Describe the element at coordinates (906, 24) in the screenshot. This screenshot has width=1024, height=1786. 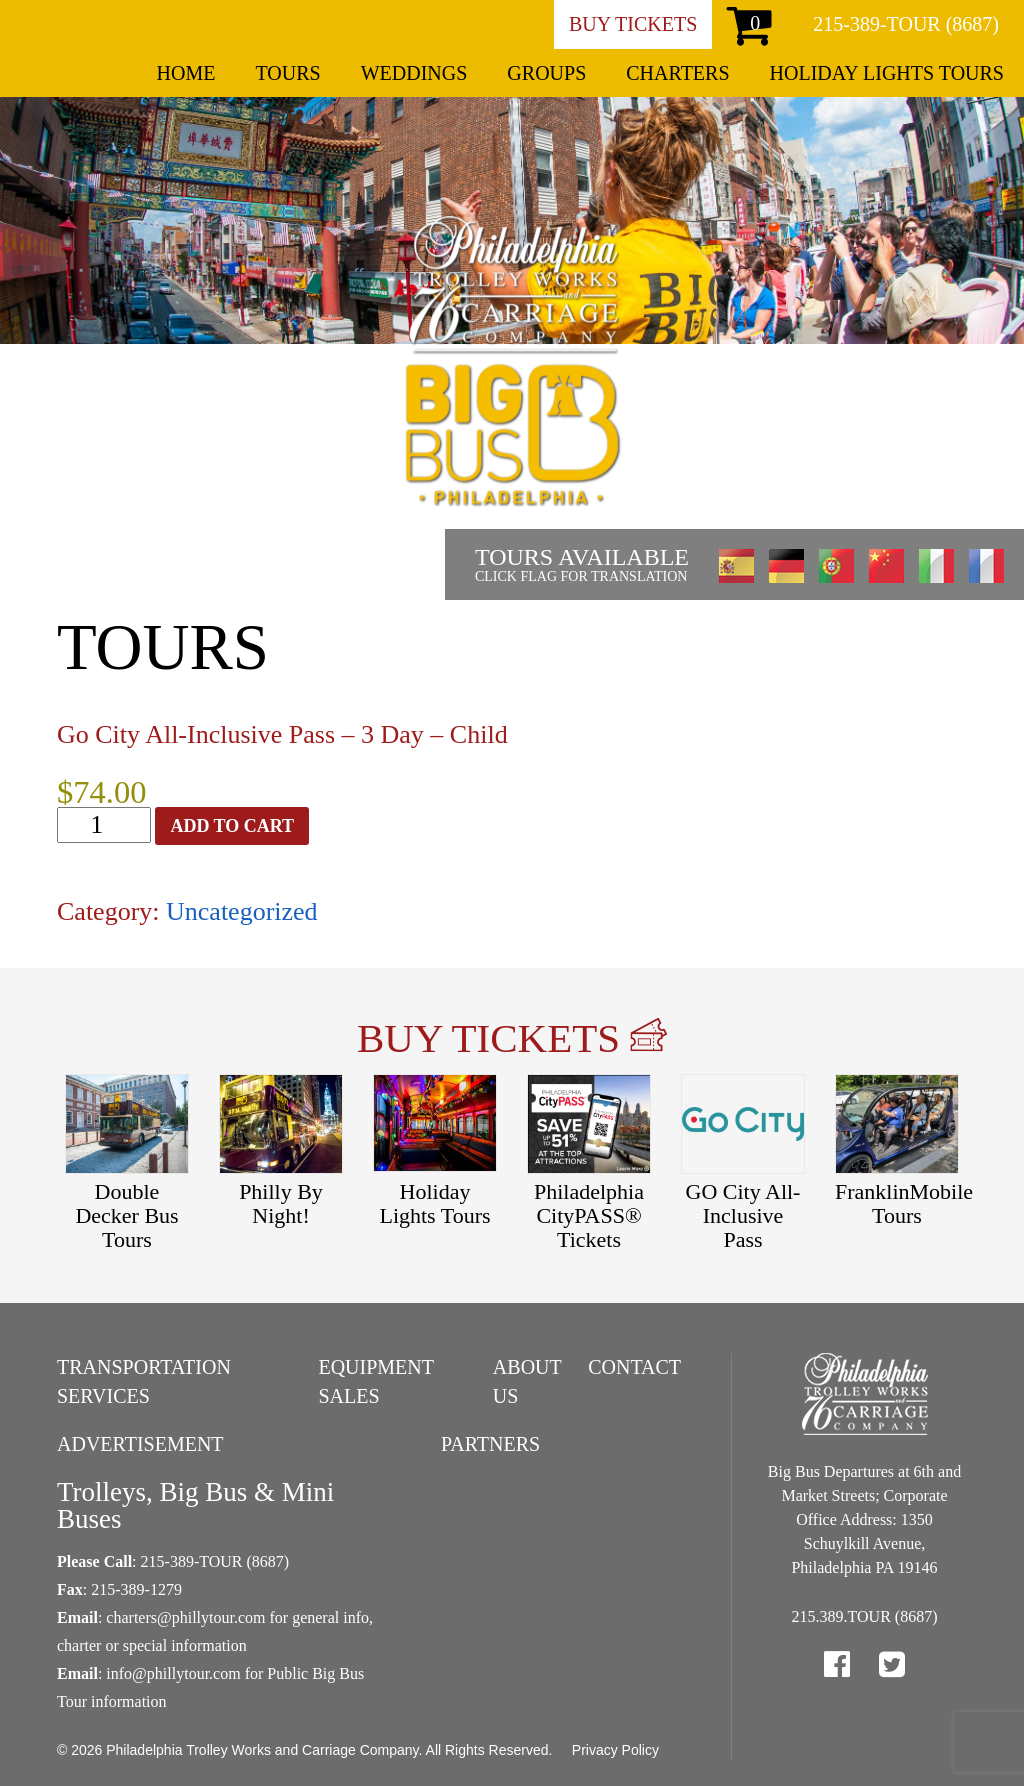
I see `215-389-TOUR (8687)` at that location.